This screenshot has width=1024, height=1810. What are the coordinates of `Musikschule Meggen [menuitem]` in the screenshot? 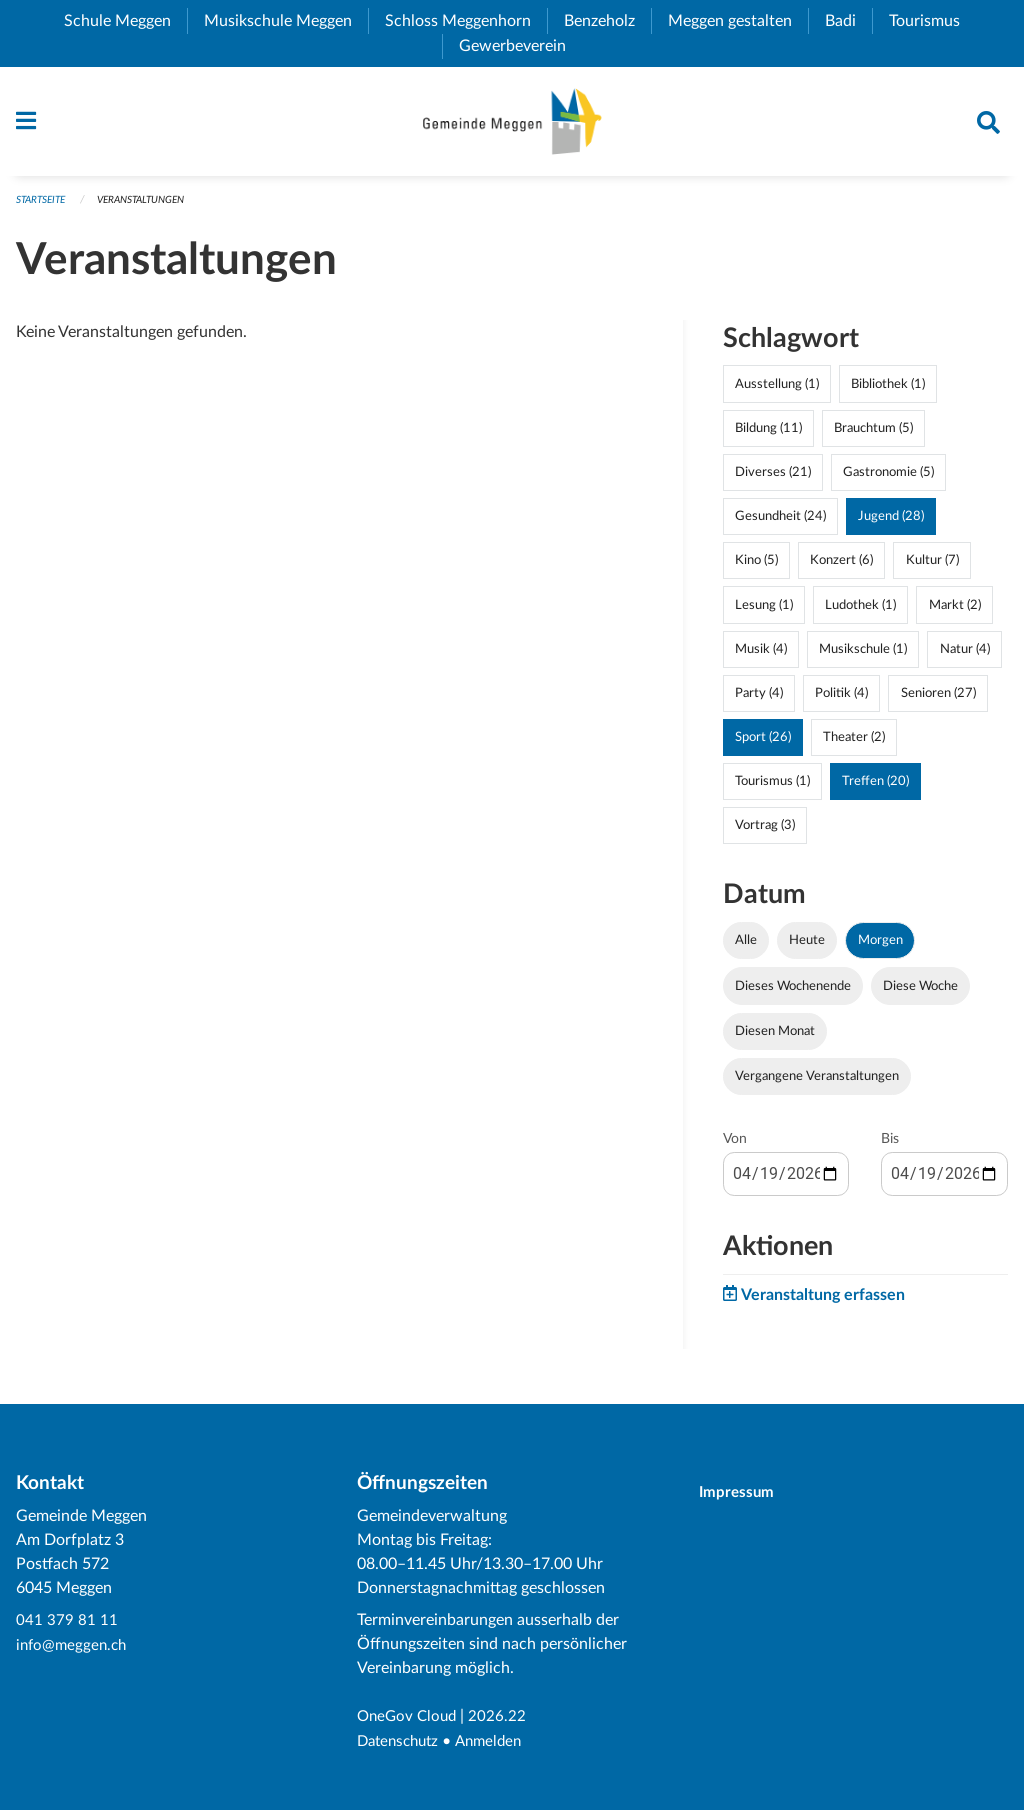 It's located at (286, 21).